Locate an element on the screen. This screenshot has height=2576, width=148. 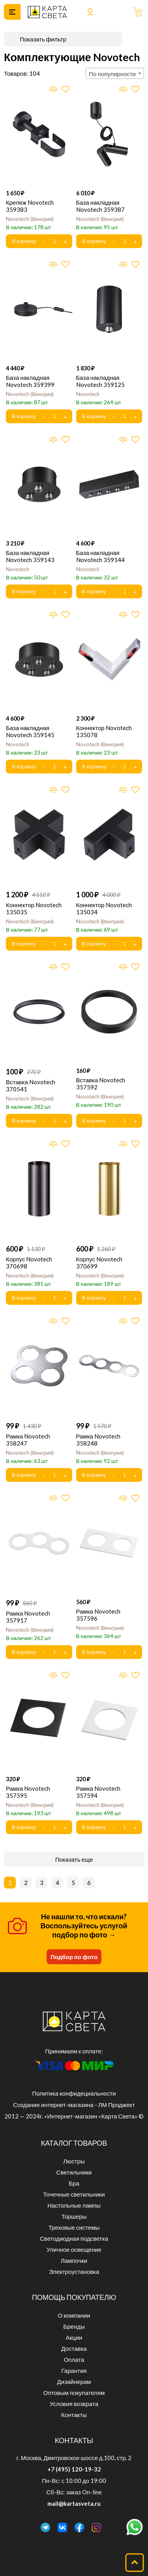
Рамка Novotech 357595 is located at coordinates (28, 1792).